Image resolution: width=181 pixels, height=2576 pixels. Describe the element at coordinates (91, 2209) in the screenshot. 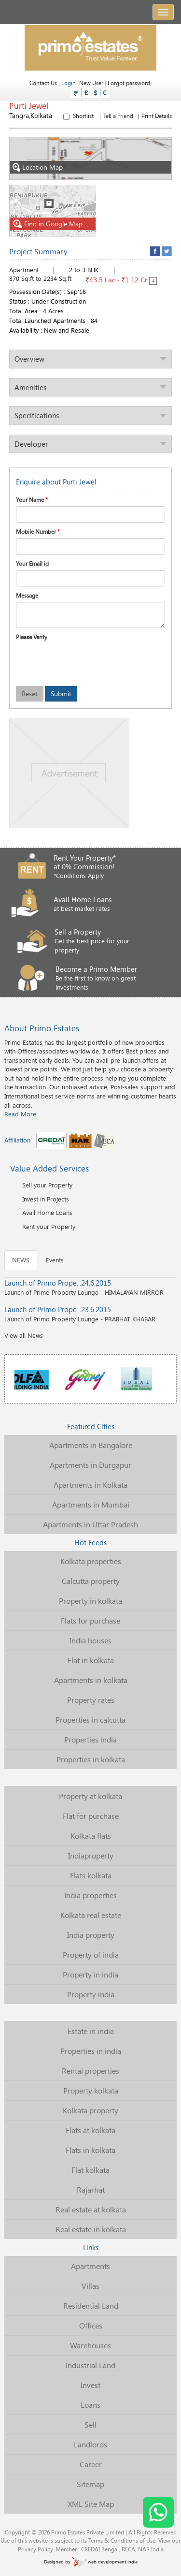

I see `Real estate at kolkata` at that location.